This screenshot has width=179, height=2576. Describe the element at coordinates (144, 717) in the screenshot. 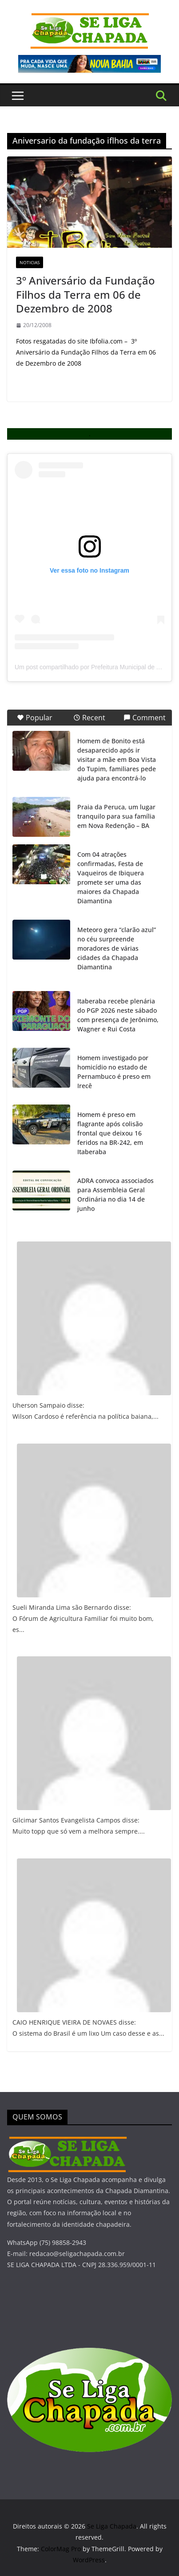

I see `Comment` at that location.